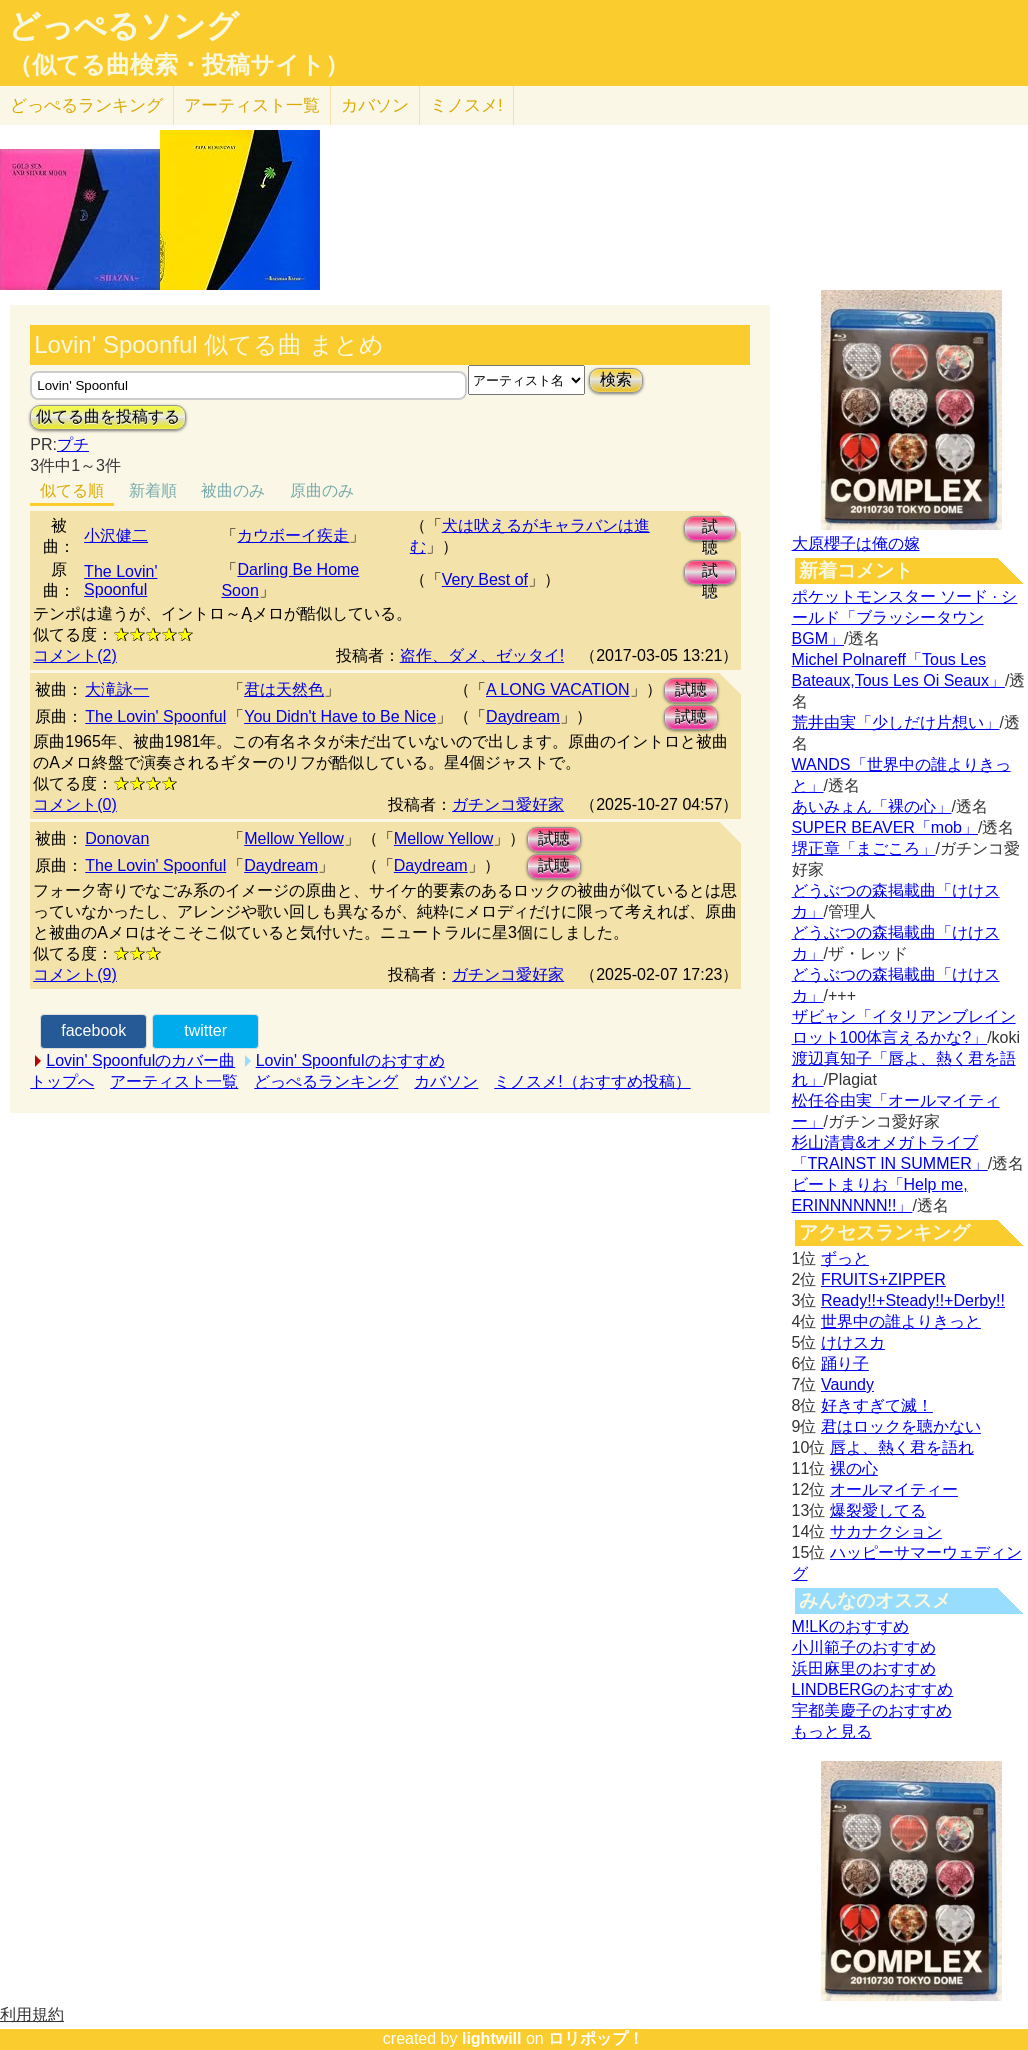 This screenshot has width=1028, height=2050. Describe the element at coordinates (877, 1405) in the screenshot. I see `好きすぎて滅！` at that location.